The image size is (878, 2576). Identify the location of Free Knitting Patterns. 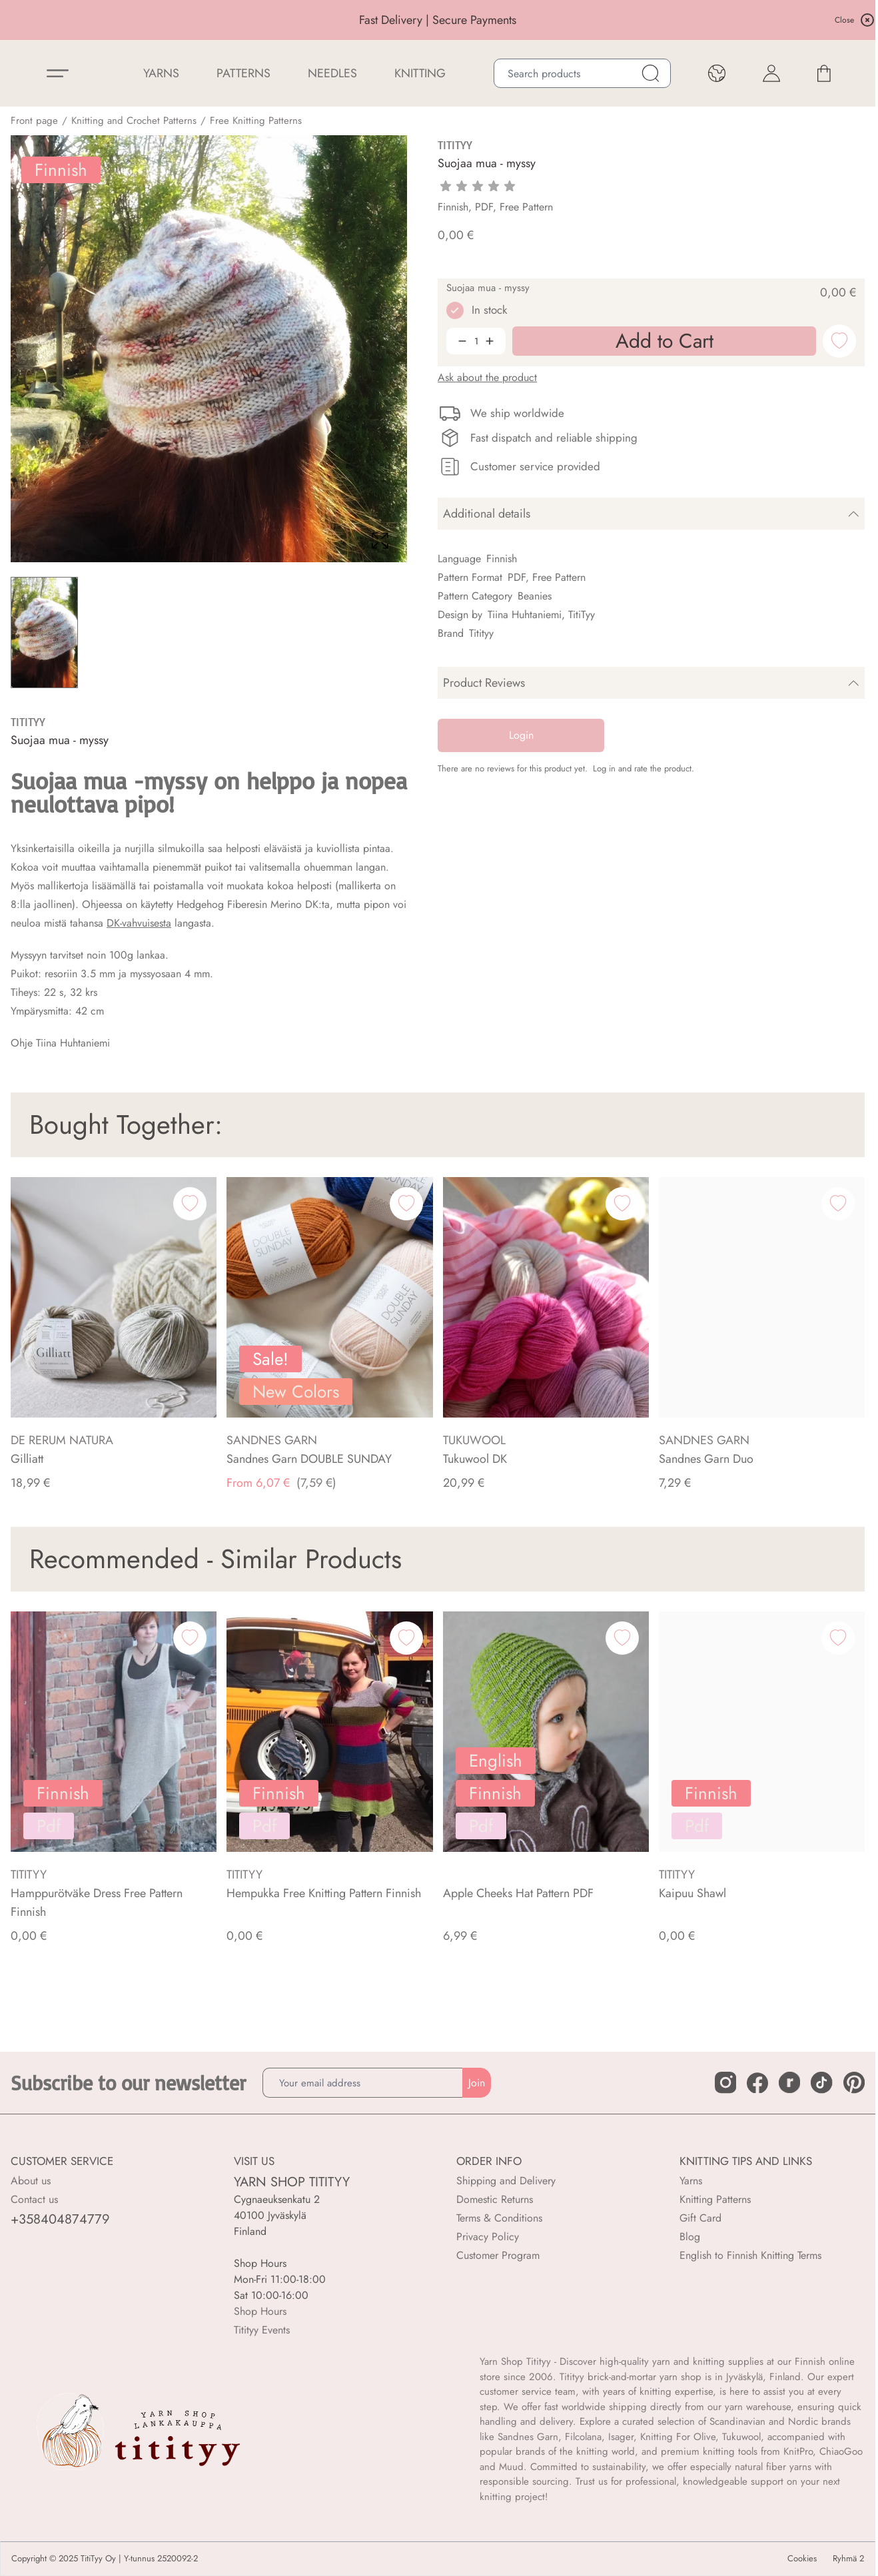
(256, 120).